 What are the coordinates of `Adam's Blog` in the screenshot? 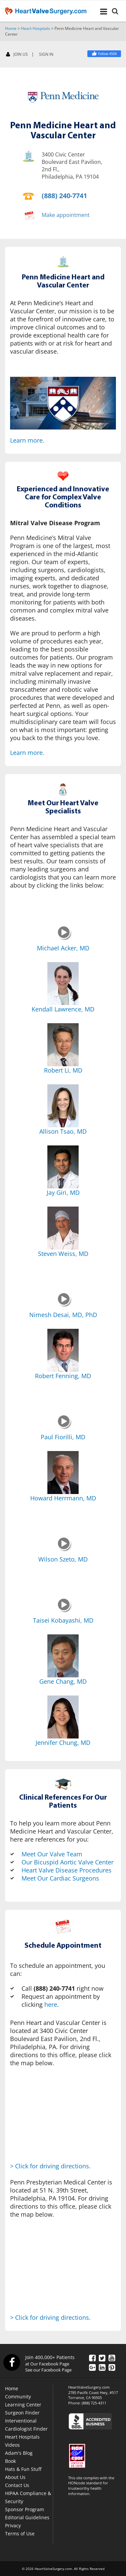 It's located at (19, 2453).